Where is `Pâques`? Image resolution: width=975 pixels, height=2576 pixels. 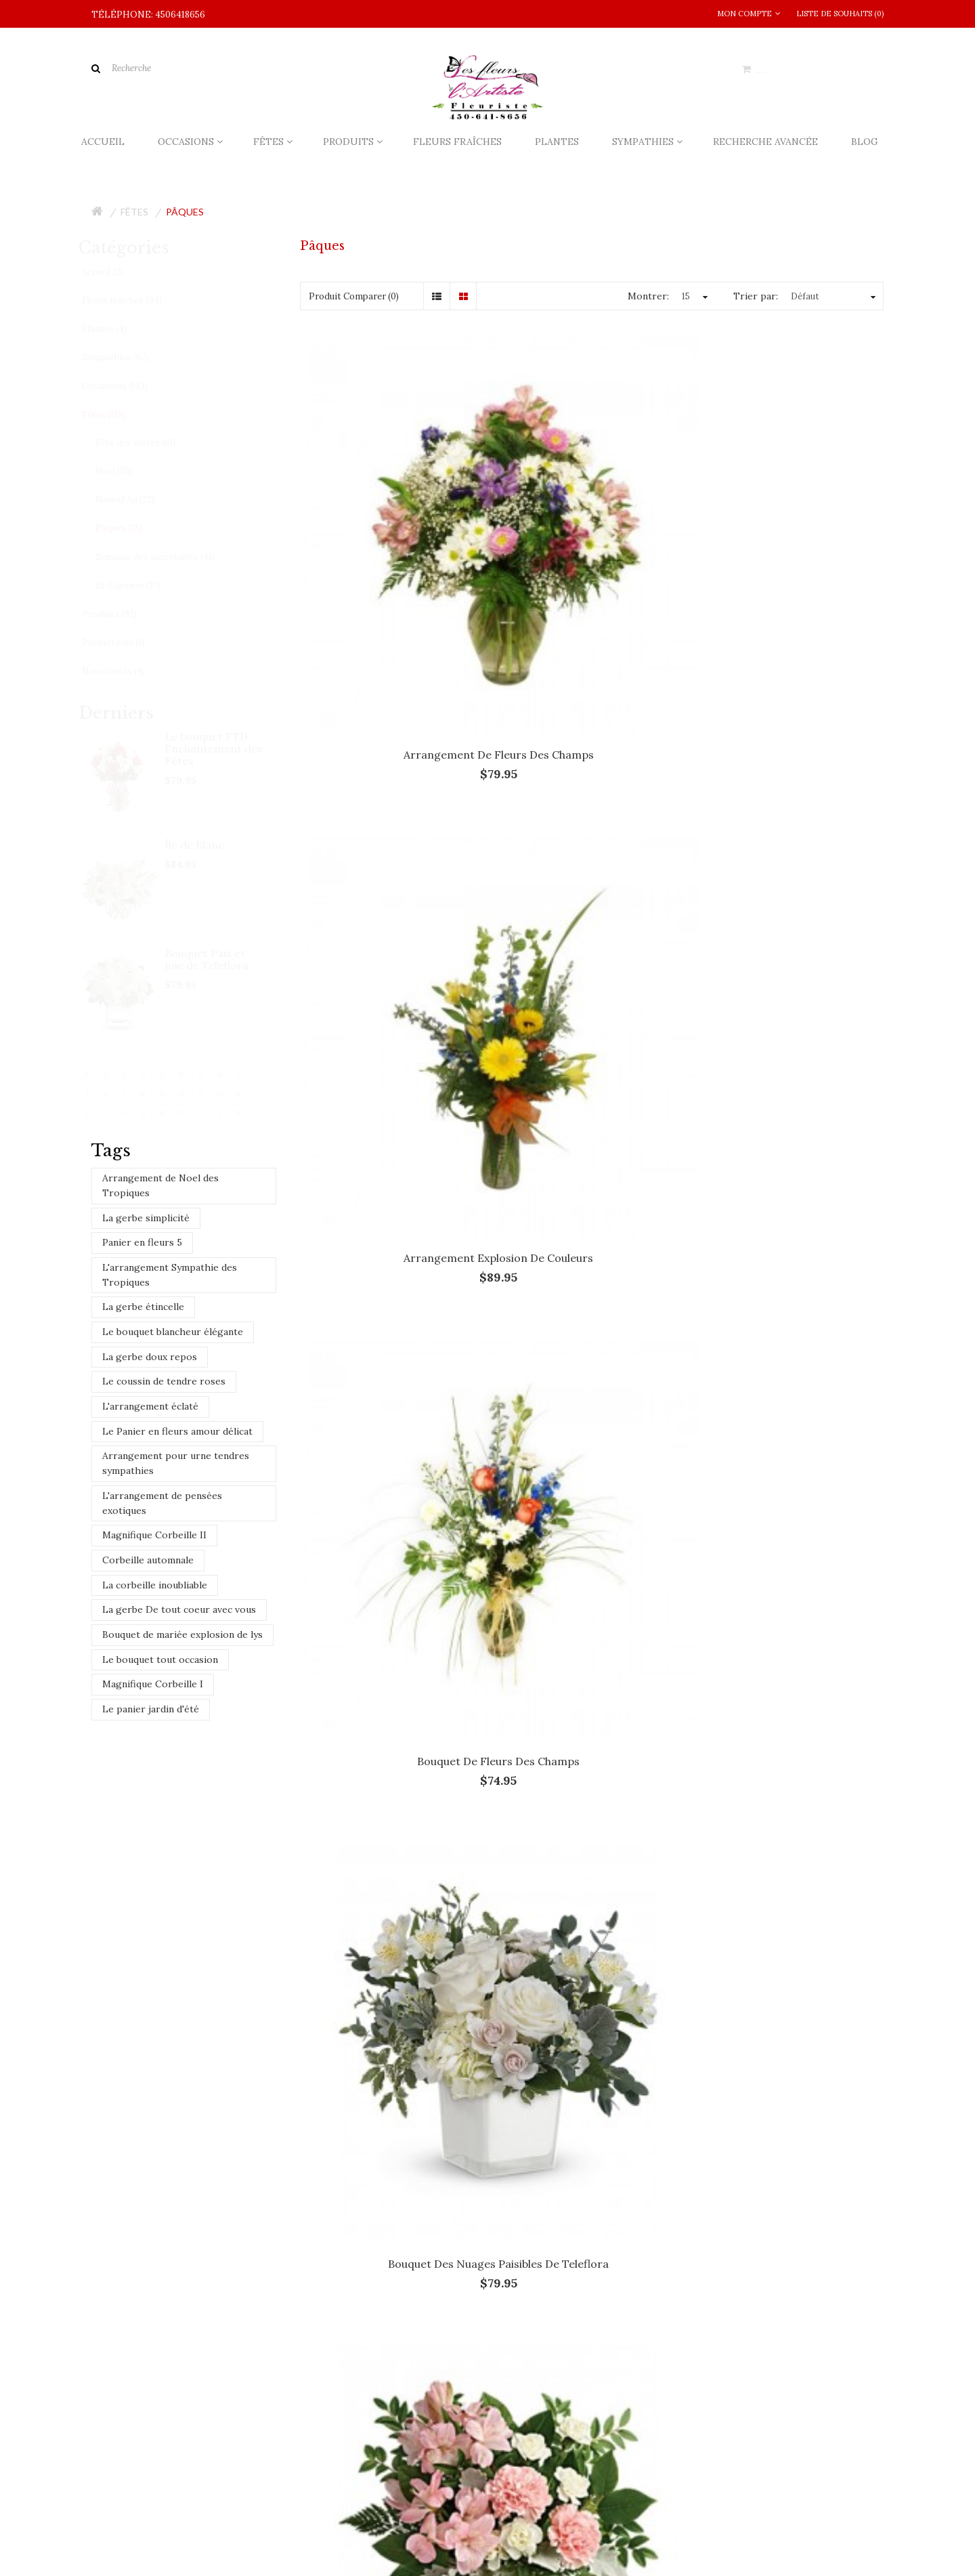
Pâques is located at coordinates (185, 211).